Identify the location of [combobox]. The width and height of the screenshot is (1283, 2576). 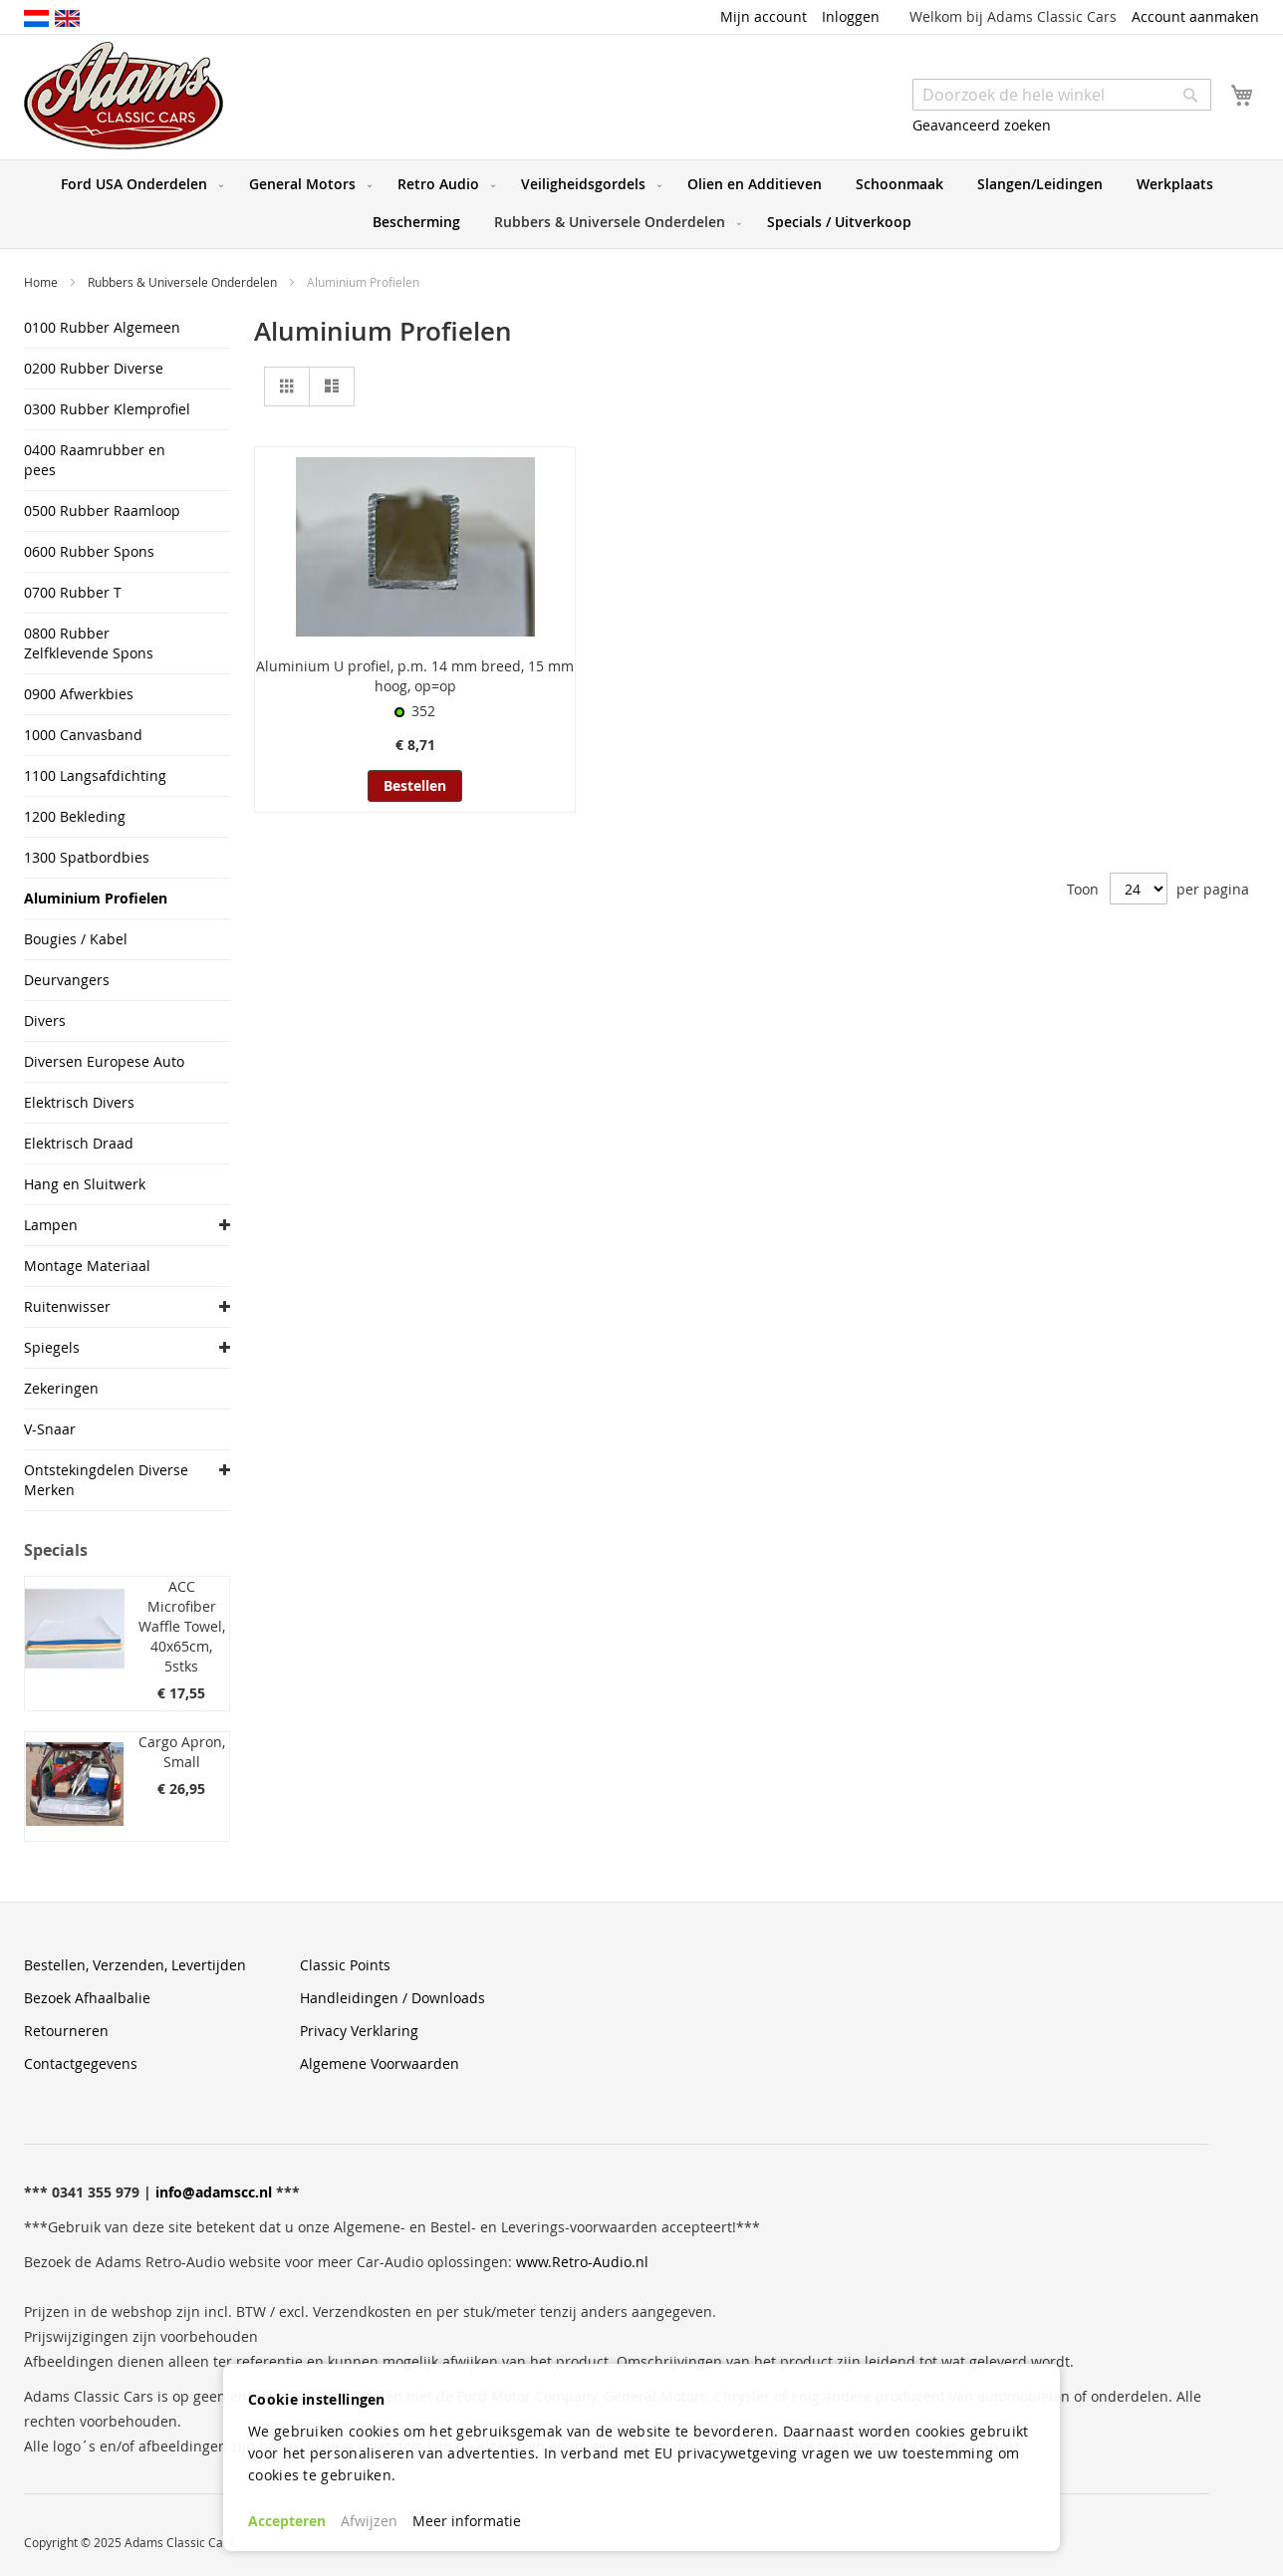
(1061, 95).